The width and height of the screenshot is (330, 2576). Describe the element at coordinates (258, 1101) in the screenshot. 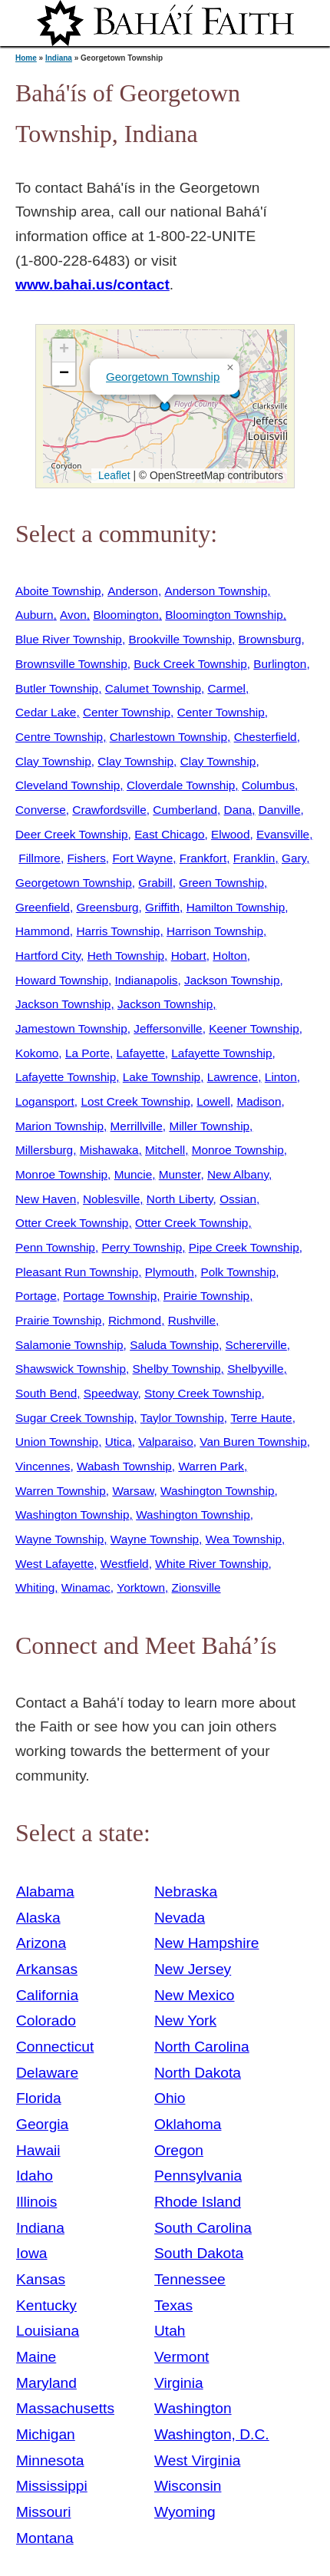

I see `Madison` at that location.